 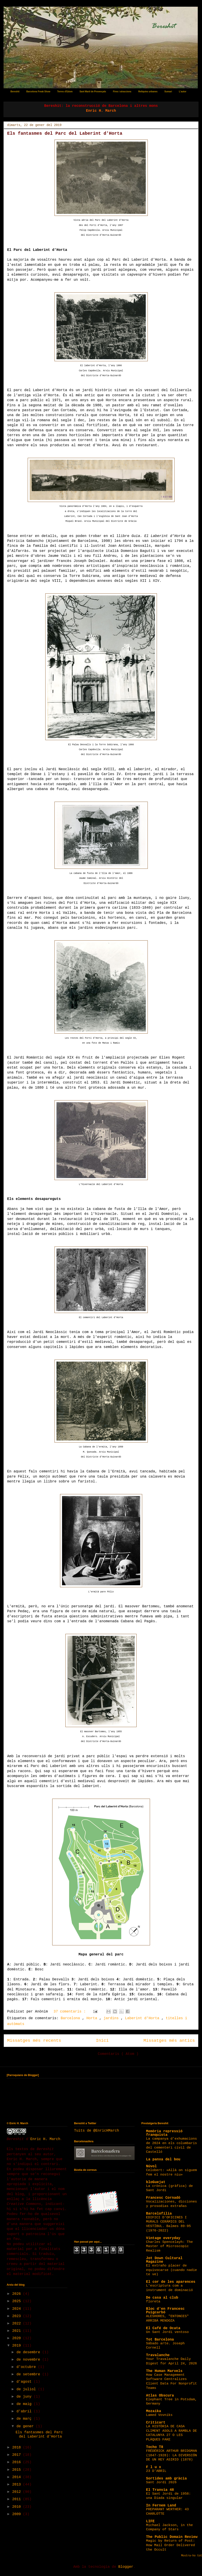 I want to click on 2024, so click(x=17, y=2309).